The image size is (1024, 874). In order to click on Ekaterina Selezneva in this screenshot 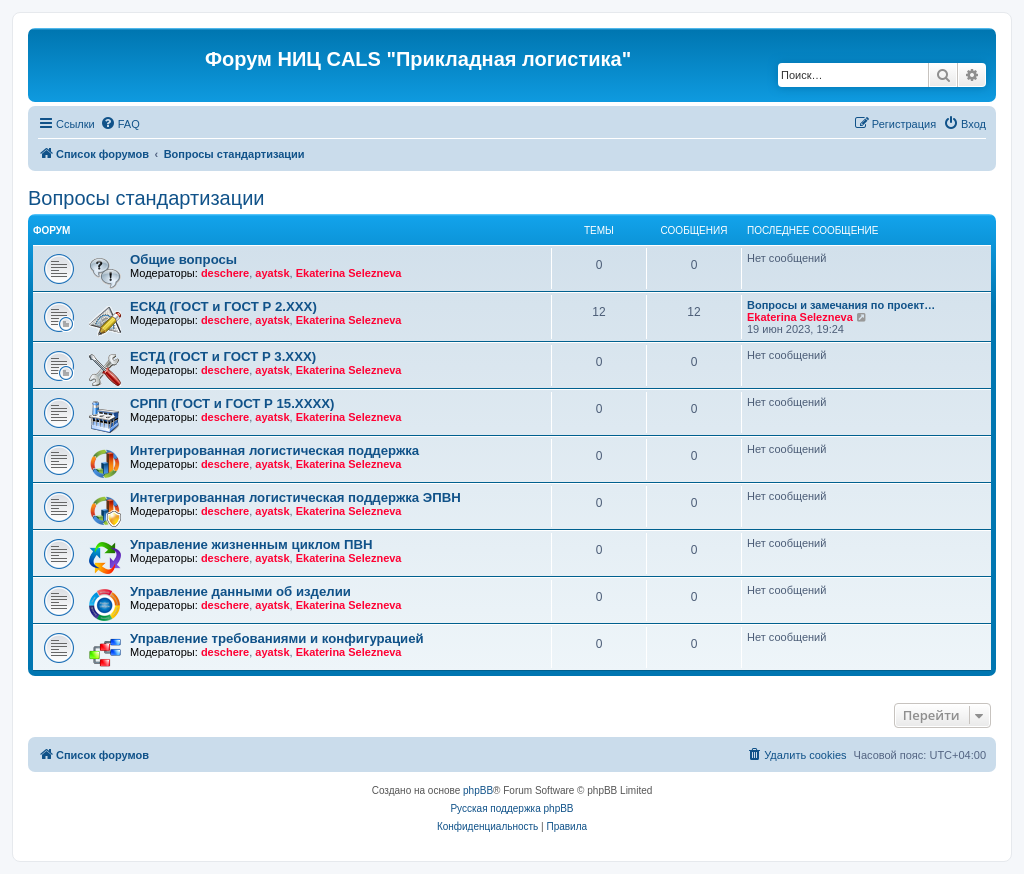, I will do `click(349, 273)`.